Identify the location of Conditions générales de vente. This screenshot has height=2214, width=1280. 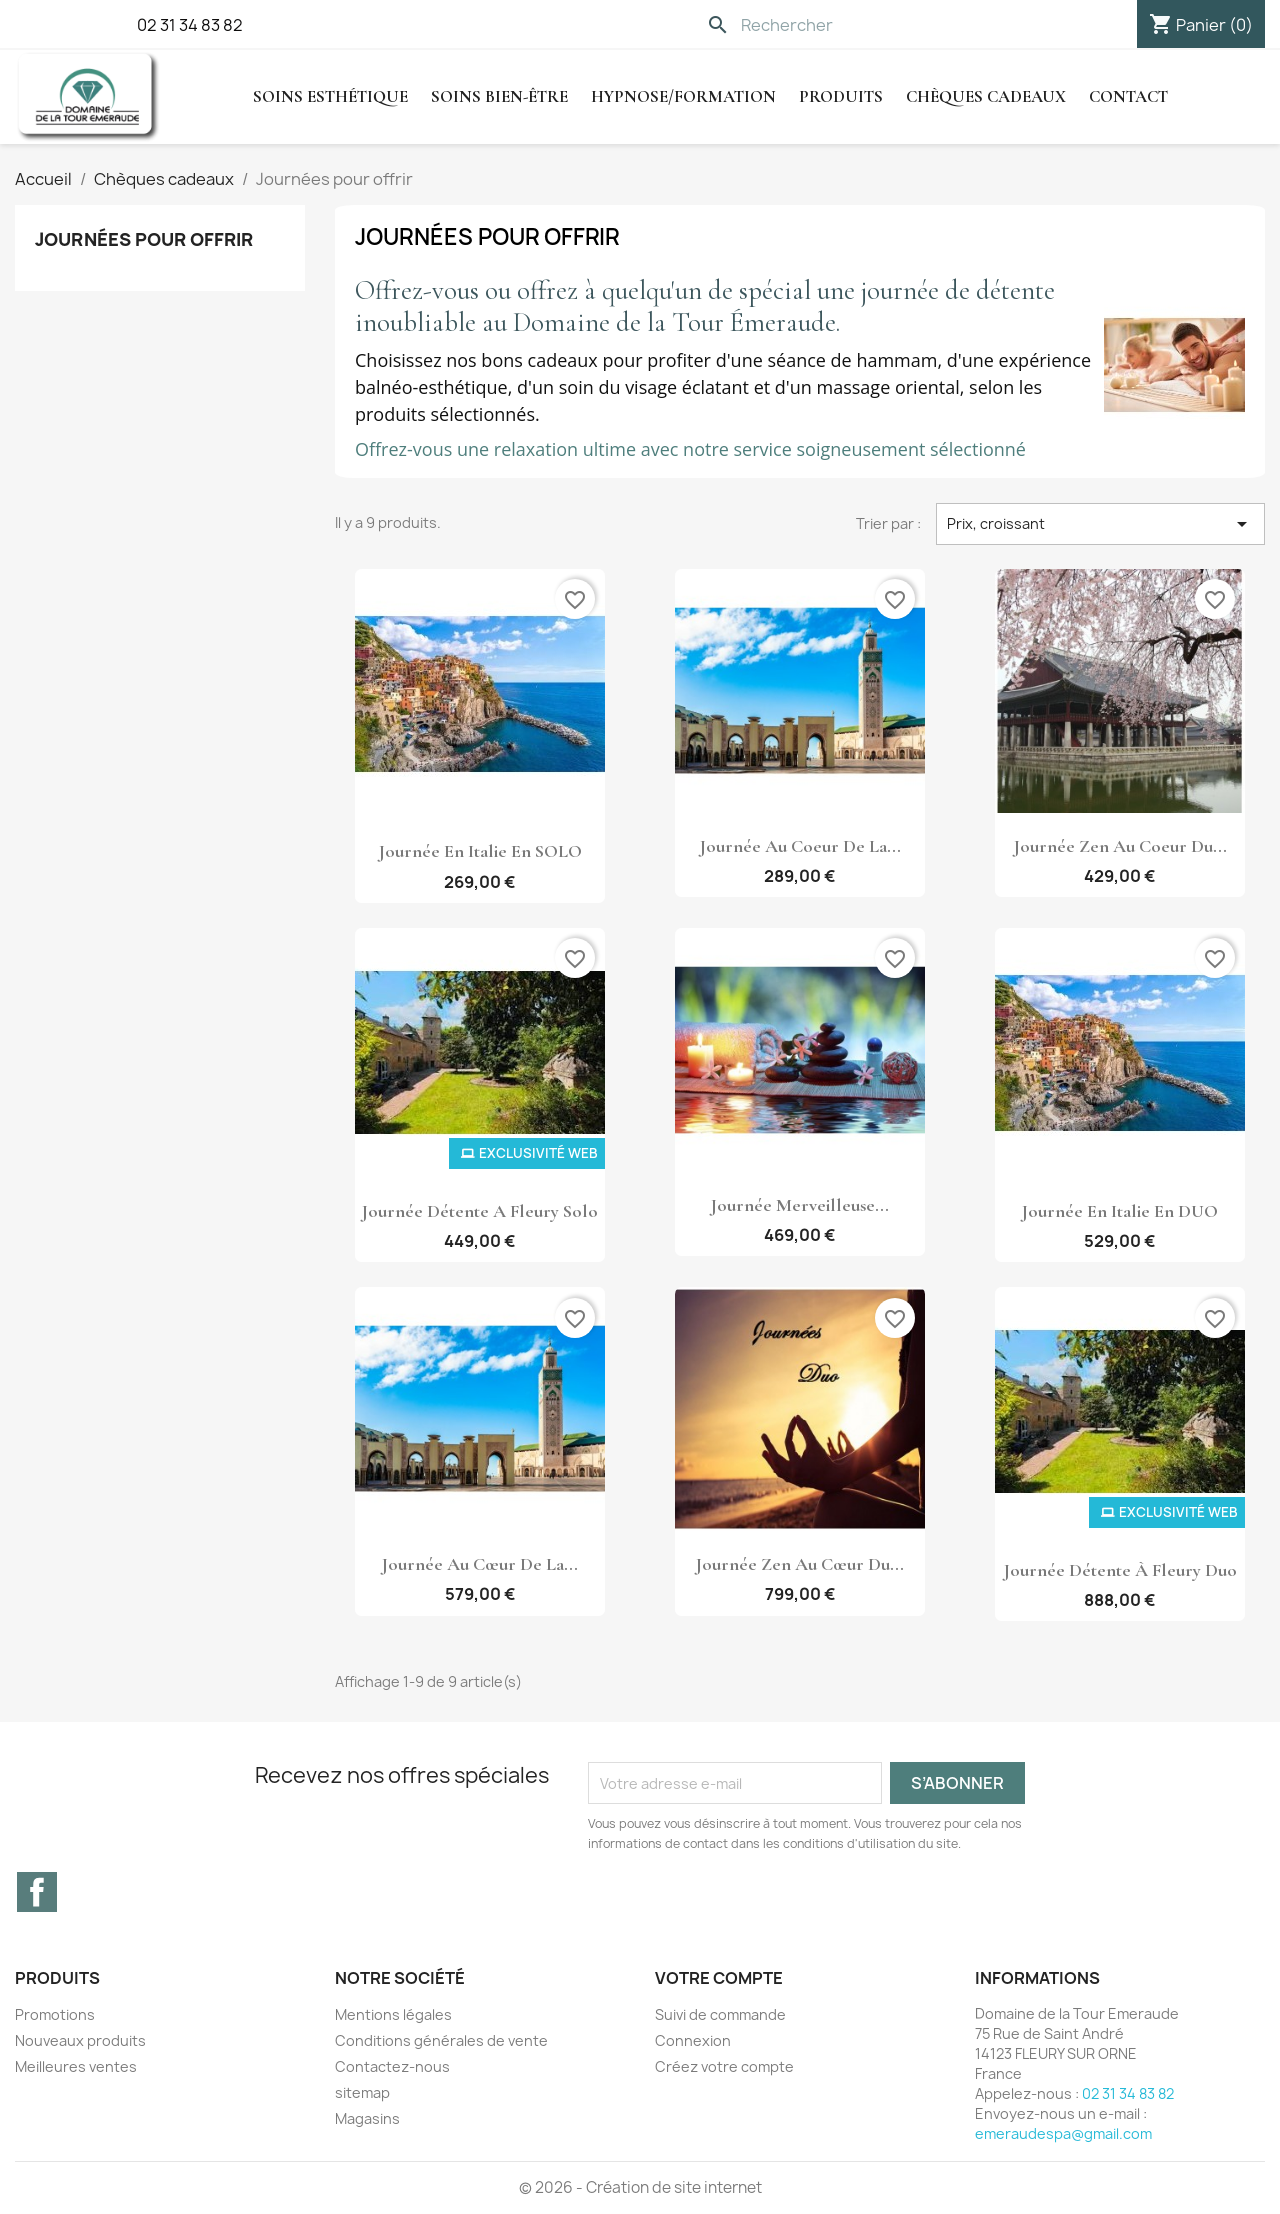
(441, 2040).